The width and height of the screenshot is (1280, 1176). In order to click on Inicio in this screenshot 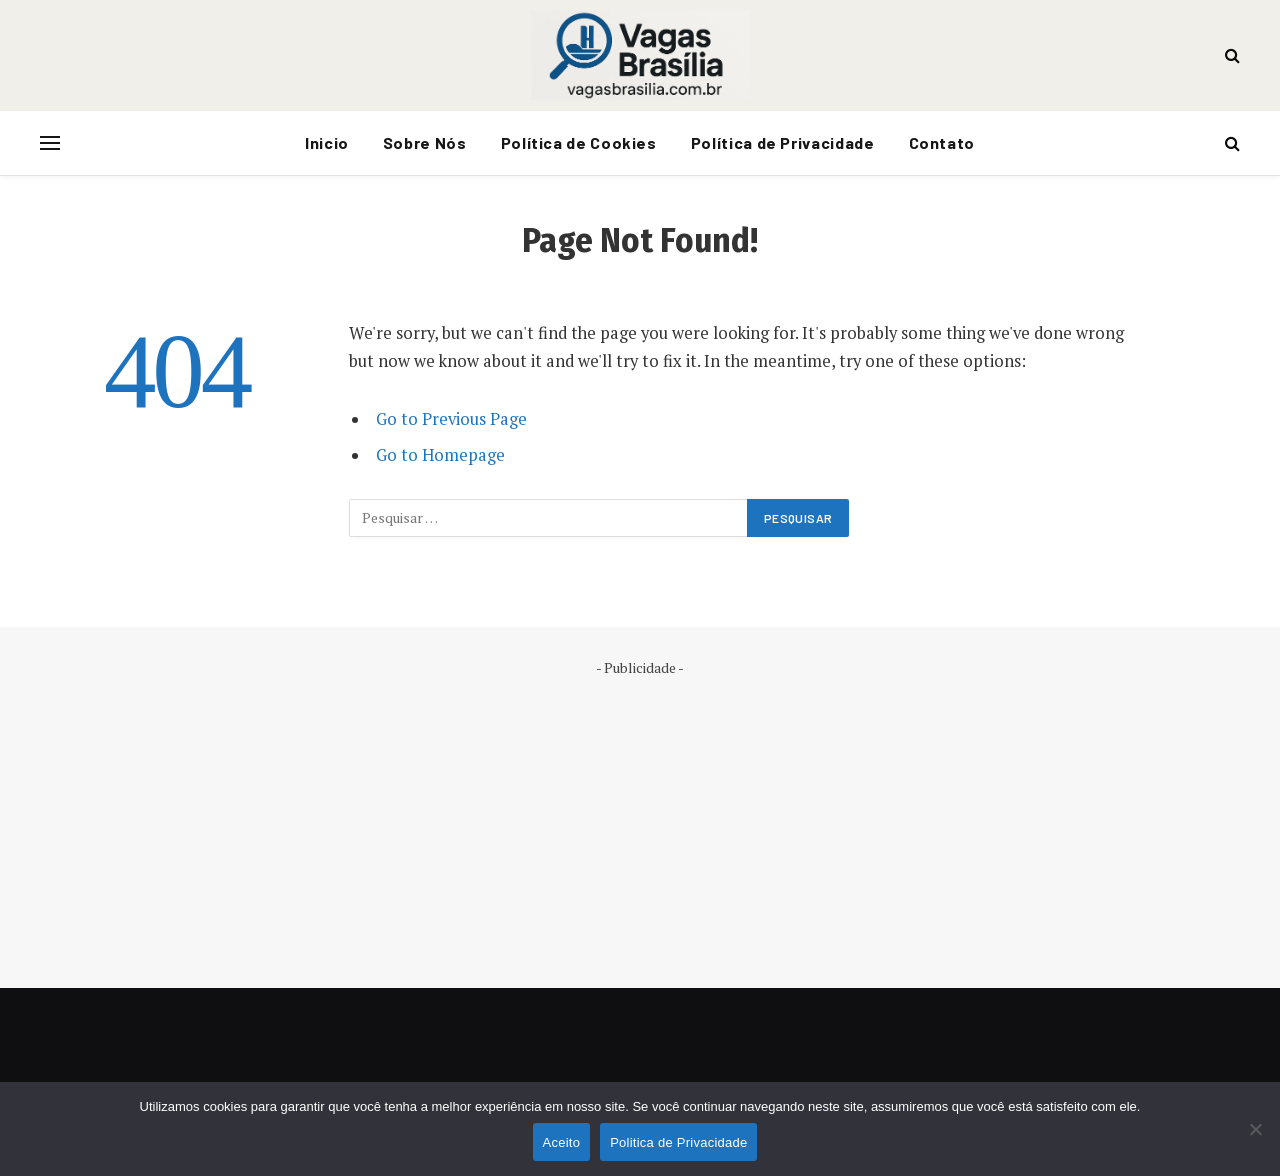, I will do `click(327, 142)`.